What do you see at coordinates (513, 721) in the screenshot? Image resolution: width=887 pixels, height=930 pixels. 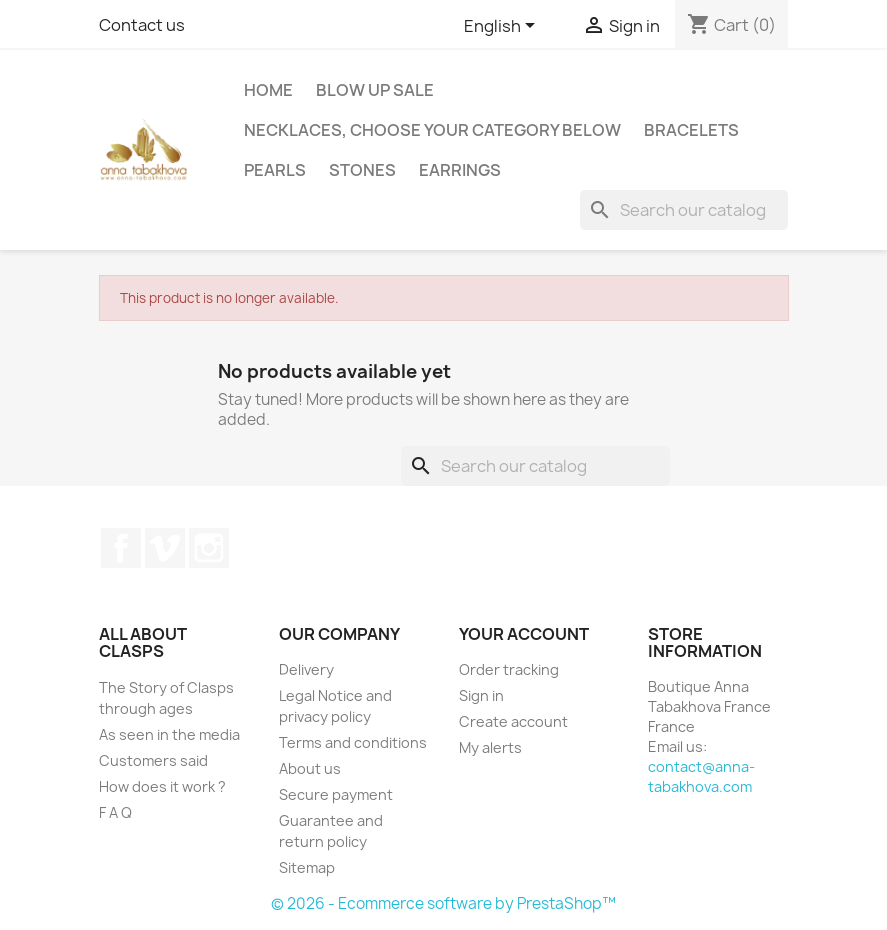 I see `Create account` at bounding box center [513, 721].